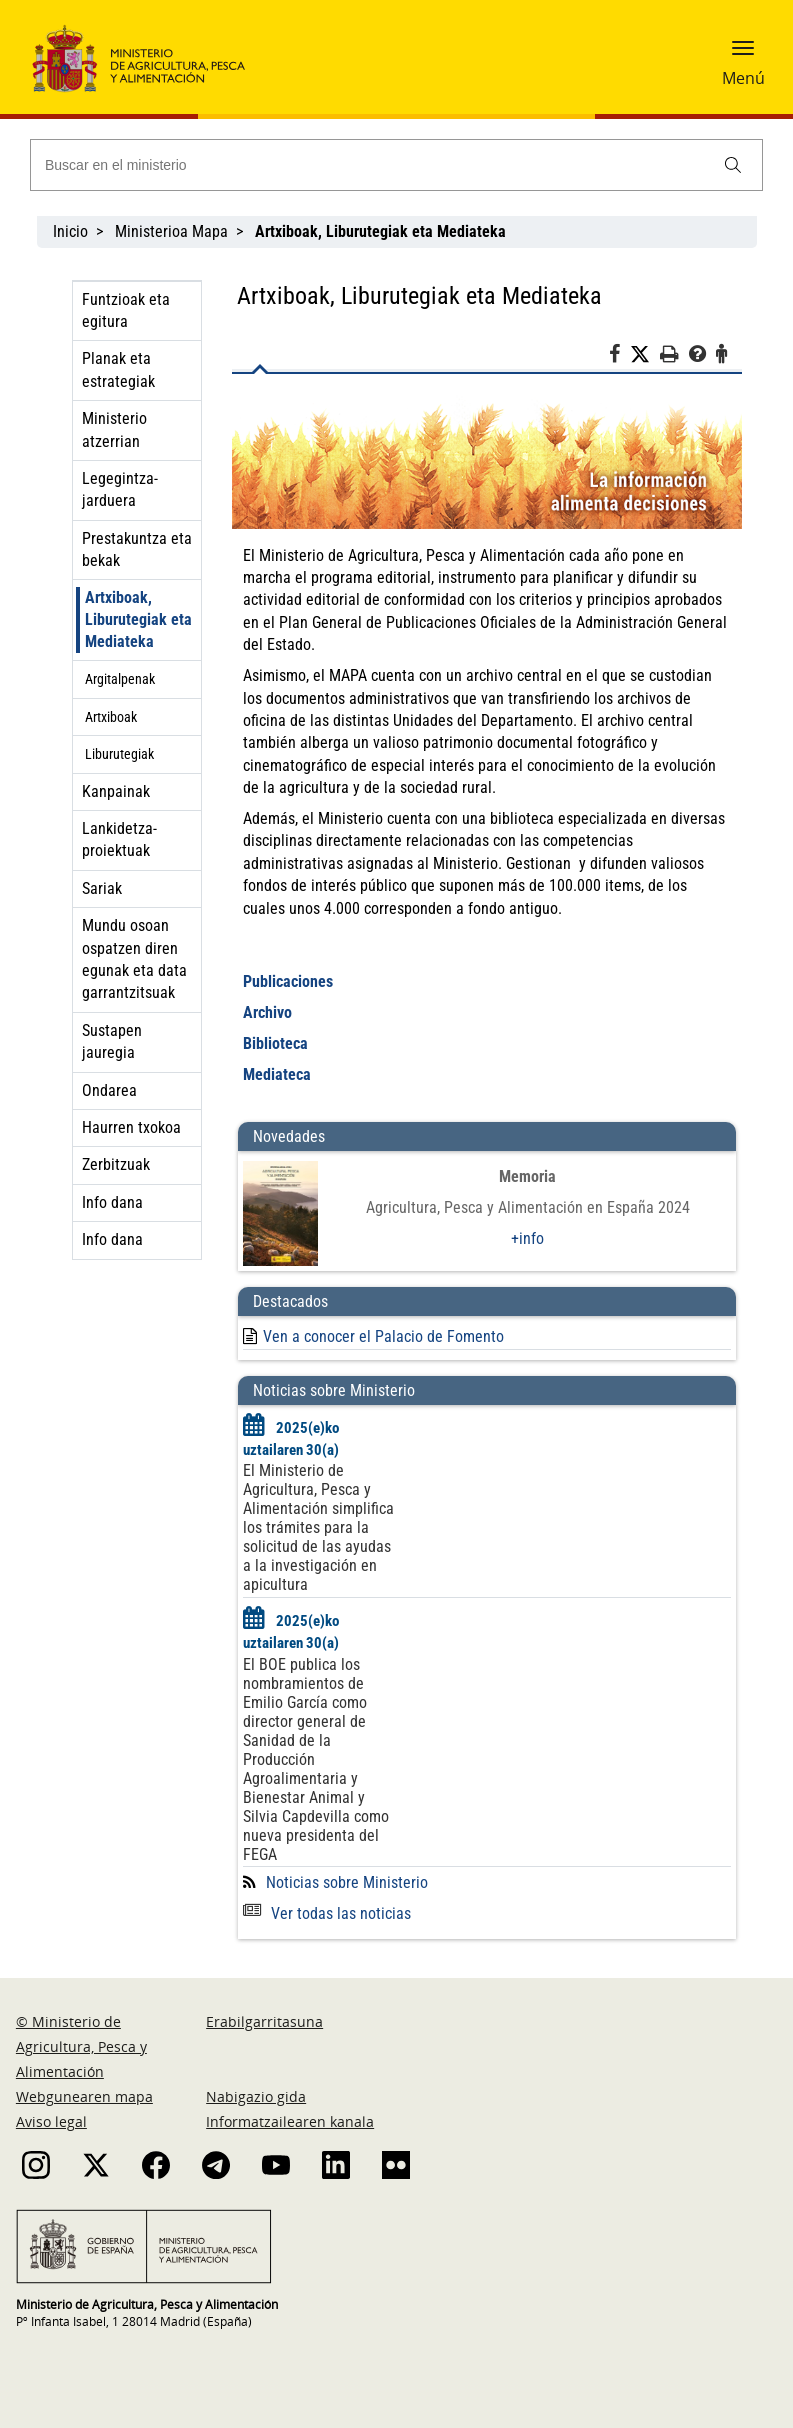  I want to click on Publicaciones, so click(288, 981).